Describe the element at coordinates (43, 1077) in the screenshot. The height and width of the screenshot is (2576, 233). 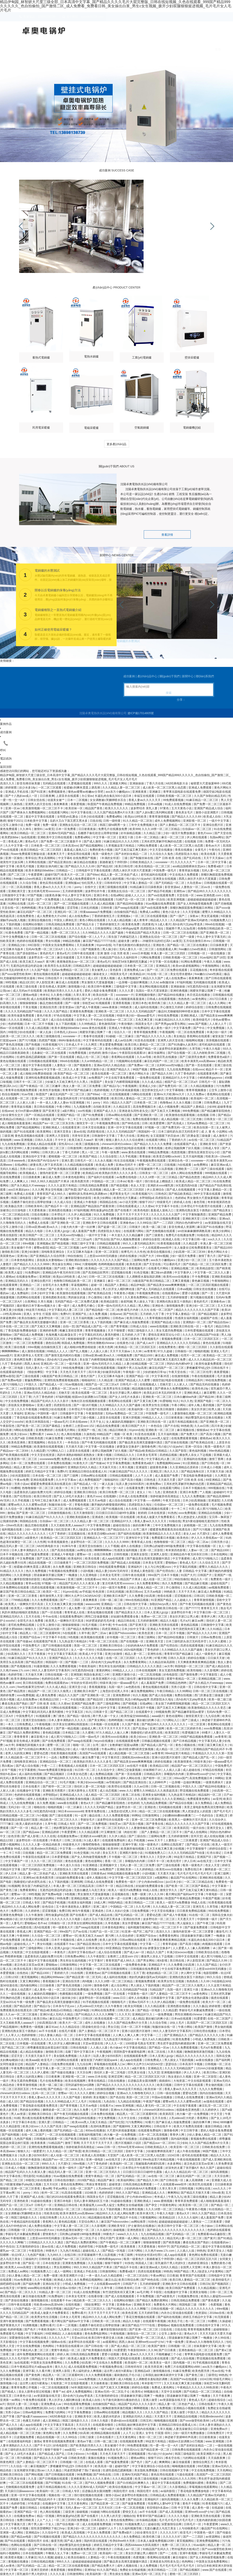
I see `亚洲性线免费观看视频成熟` at that location.